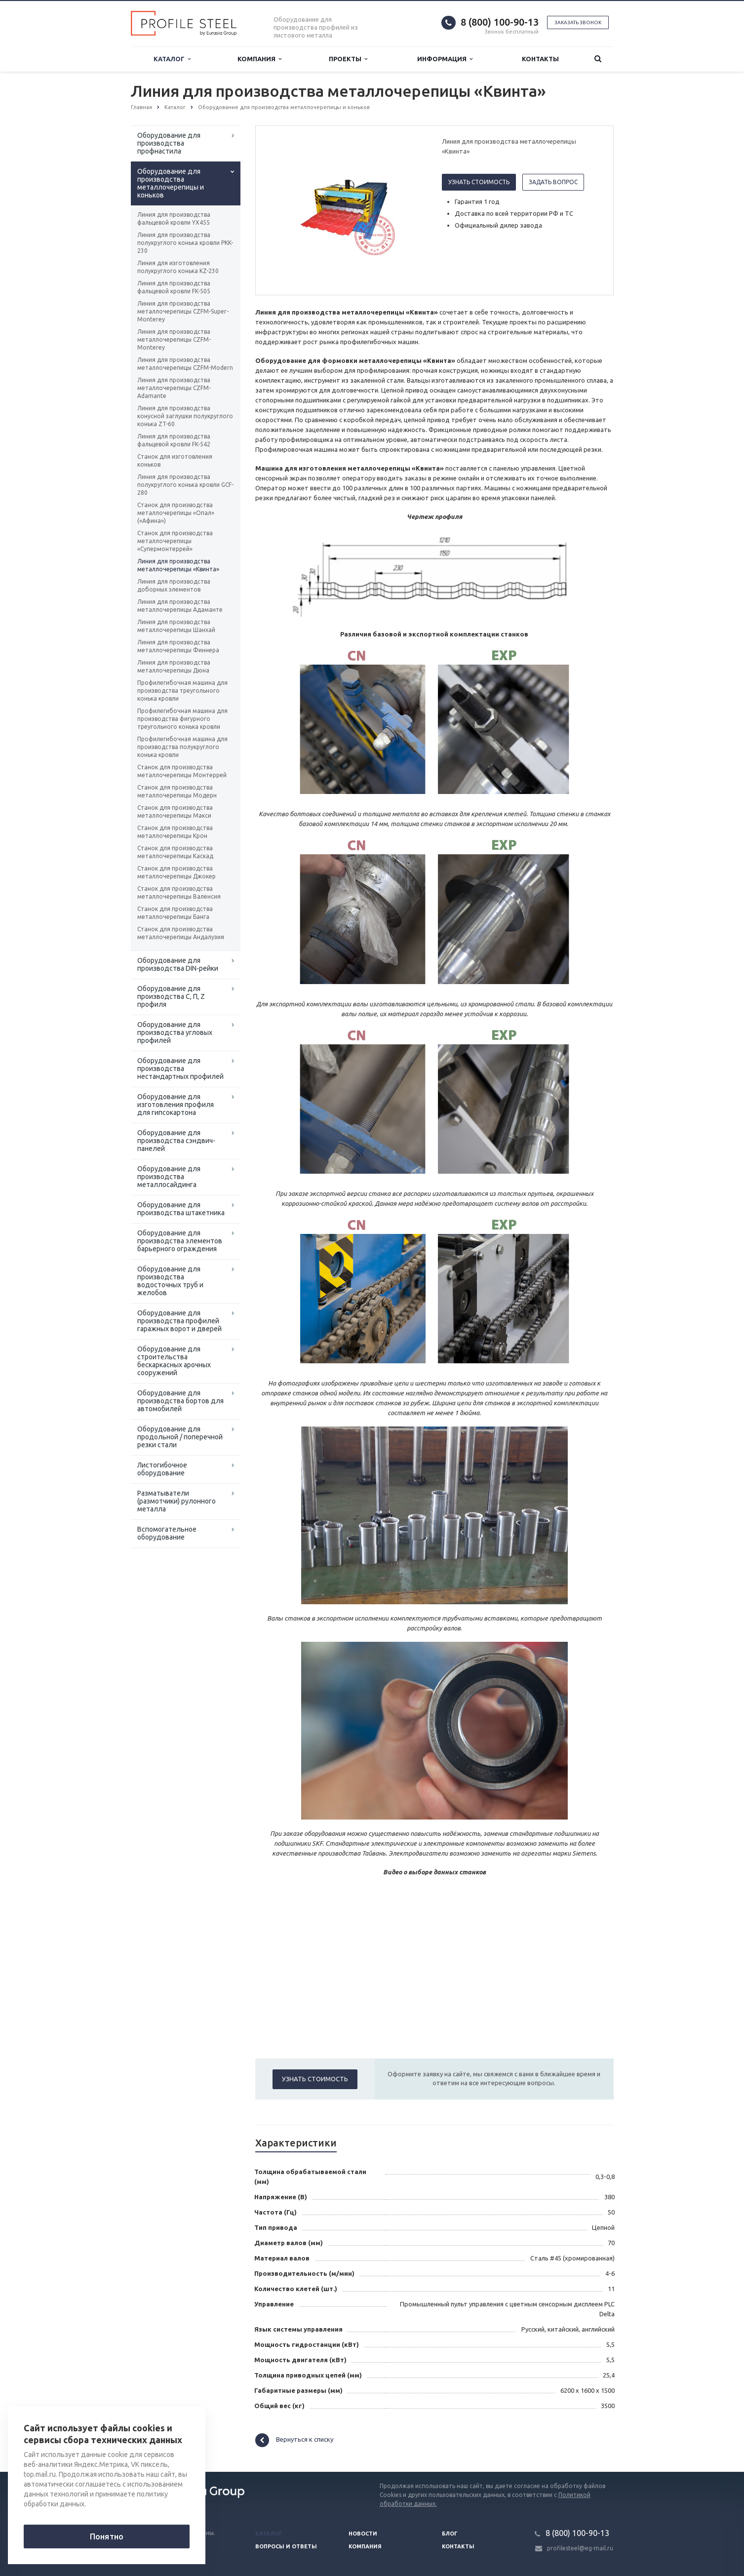 The image size is (744, 2576). What do you see at coordinates (348, 59) in the screenshot?
I see `Проекты` at bounding box center [348, 59].